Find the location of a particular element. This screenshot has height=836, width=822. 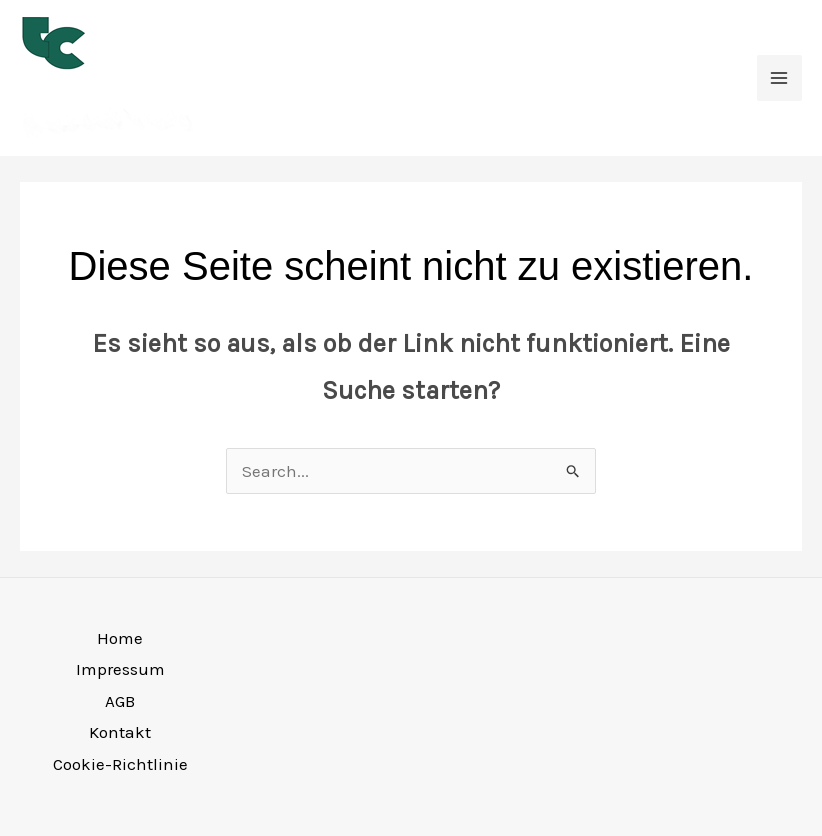

Kontakt is located at coordinates (120, 732).